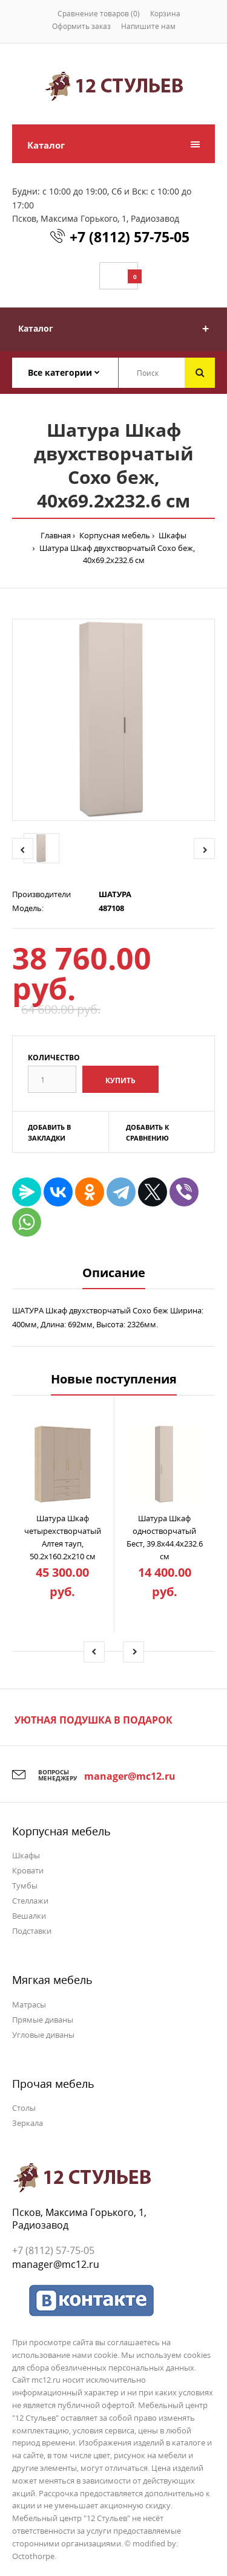 This screenshot has width=227, height=2576. What do you see at coordinates (129, 236) in the screenshot?
I see `+7 (8112) 57-75-05` at bounding box center [129, 236].